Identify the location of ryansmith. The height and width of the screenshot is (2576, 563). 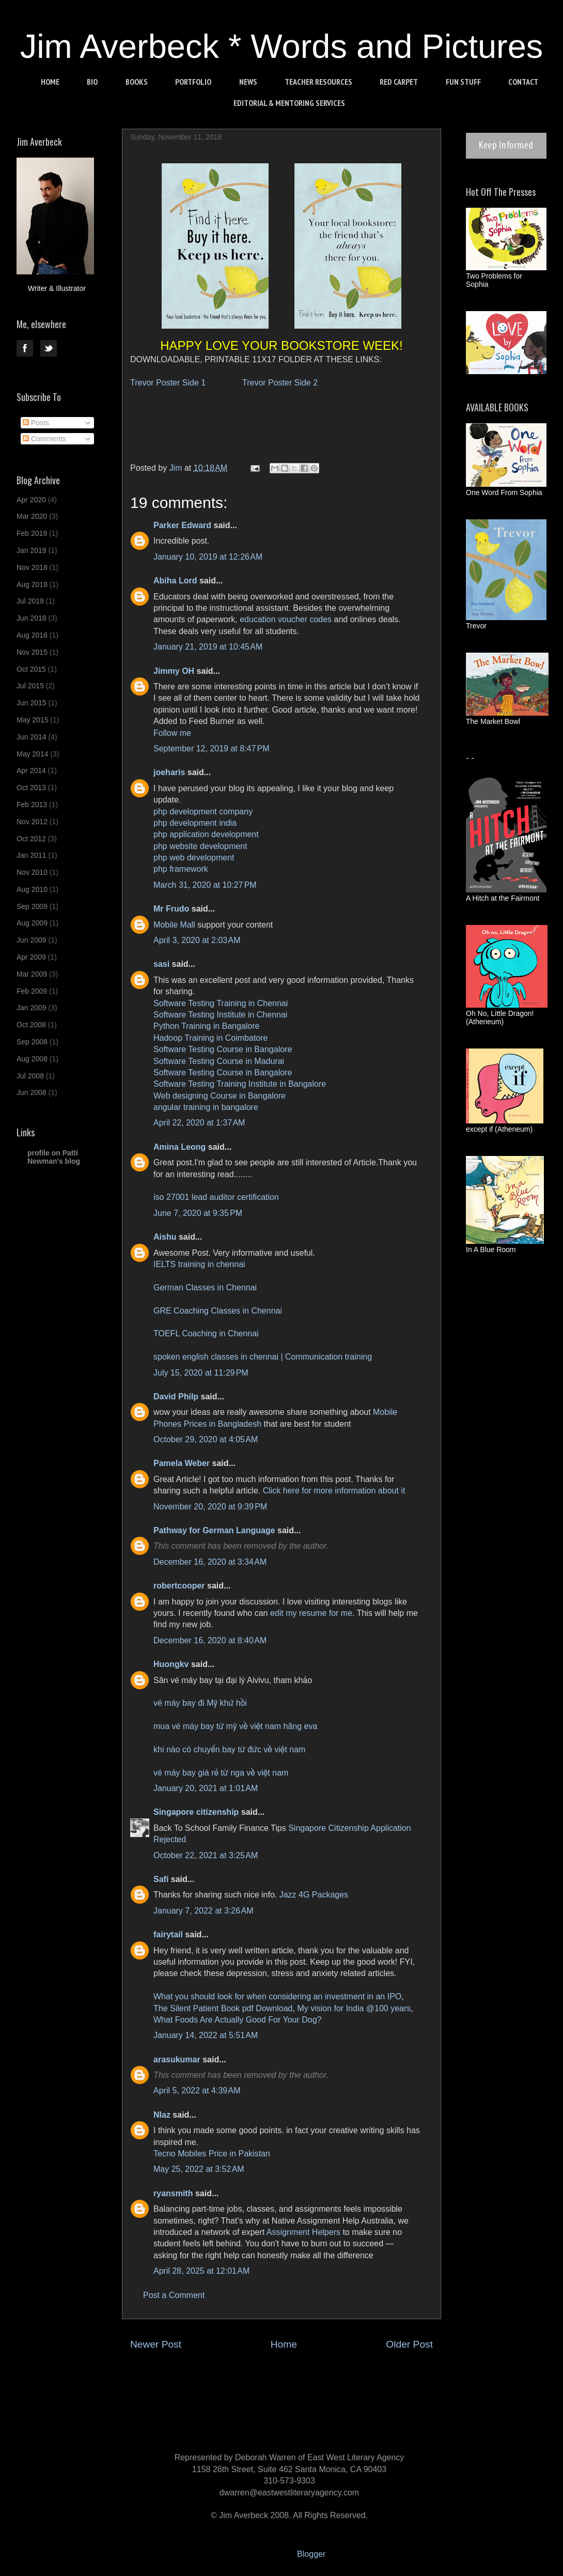
(173, 2193).